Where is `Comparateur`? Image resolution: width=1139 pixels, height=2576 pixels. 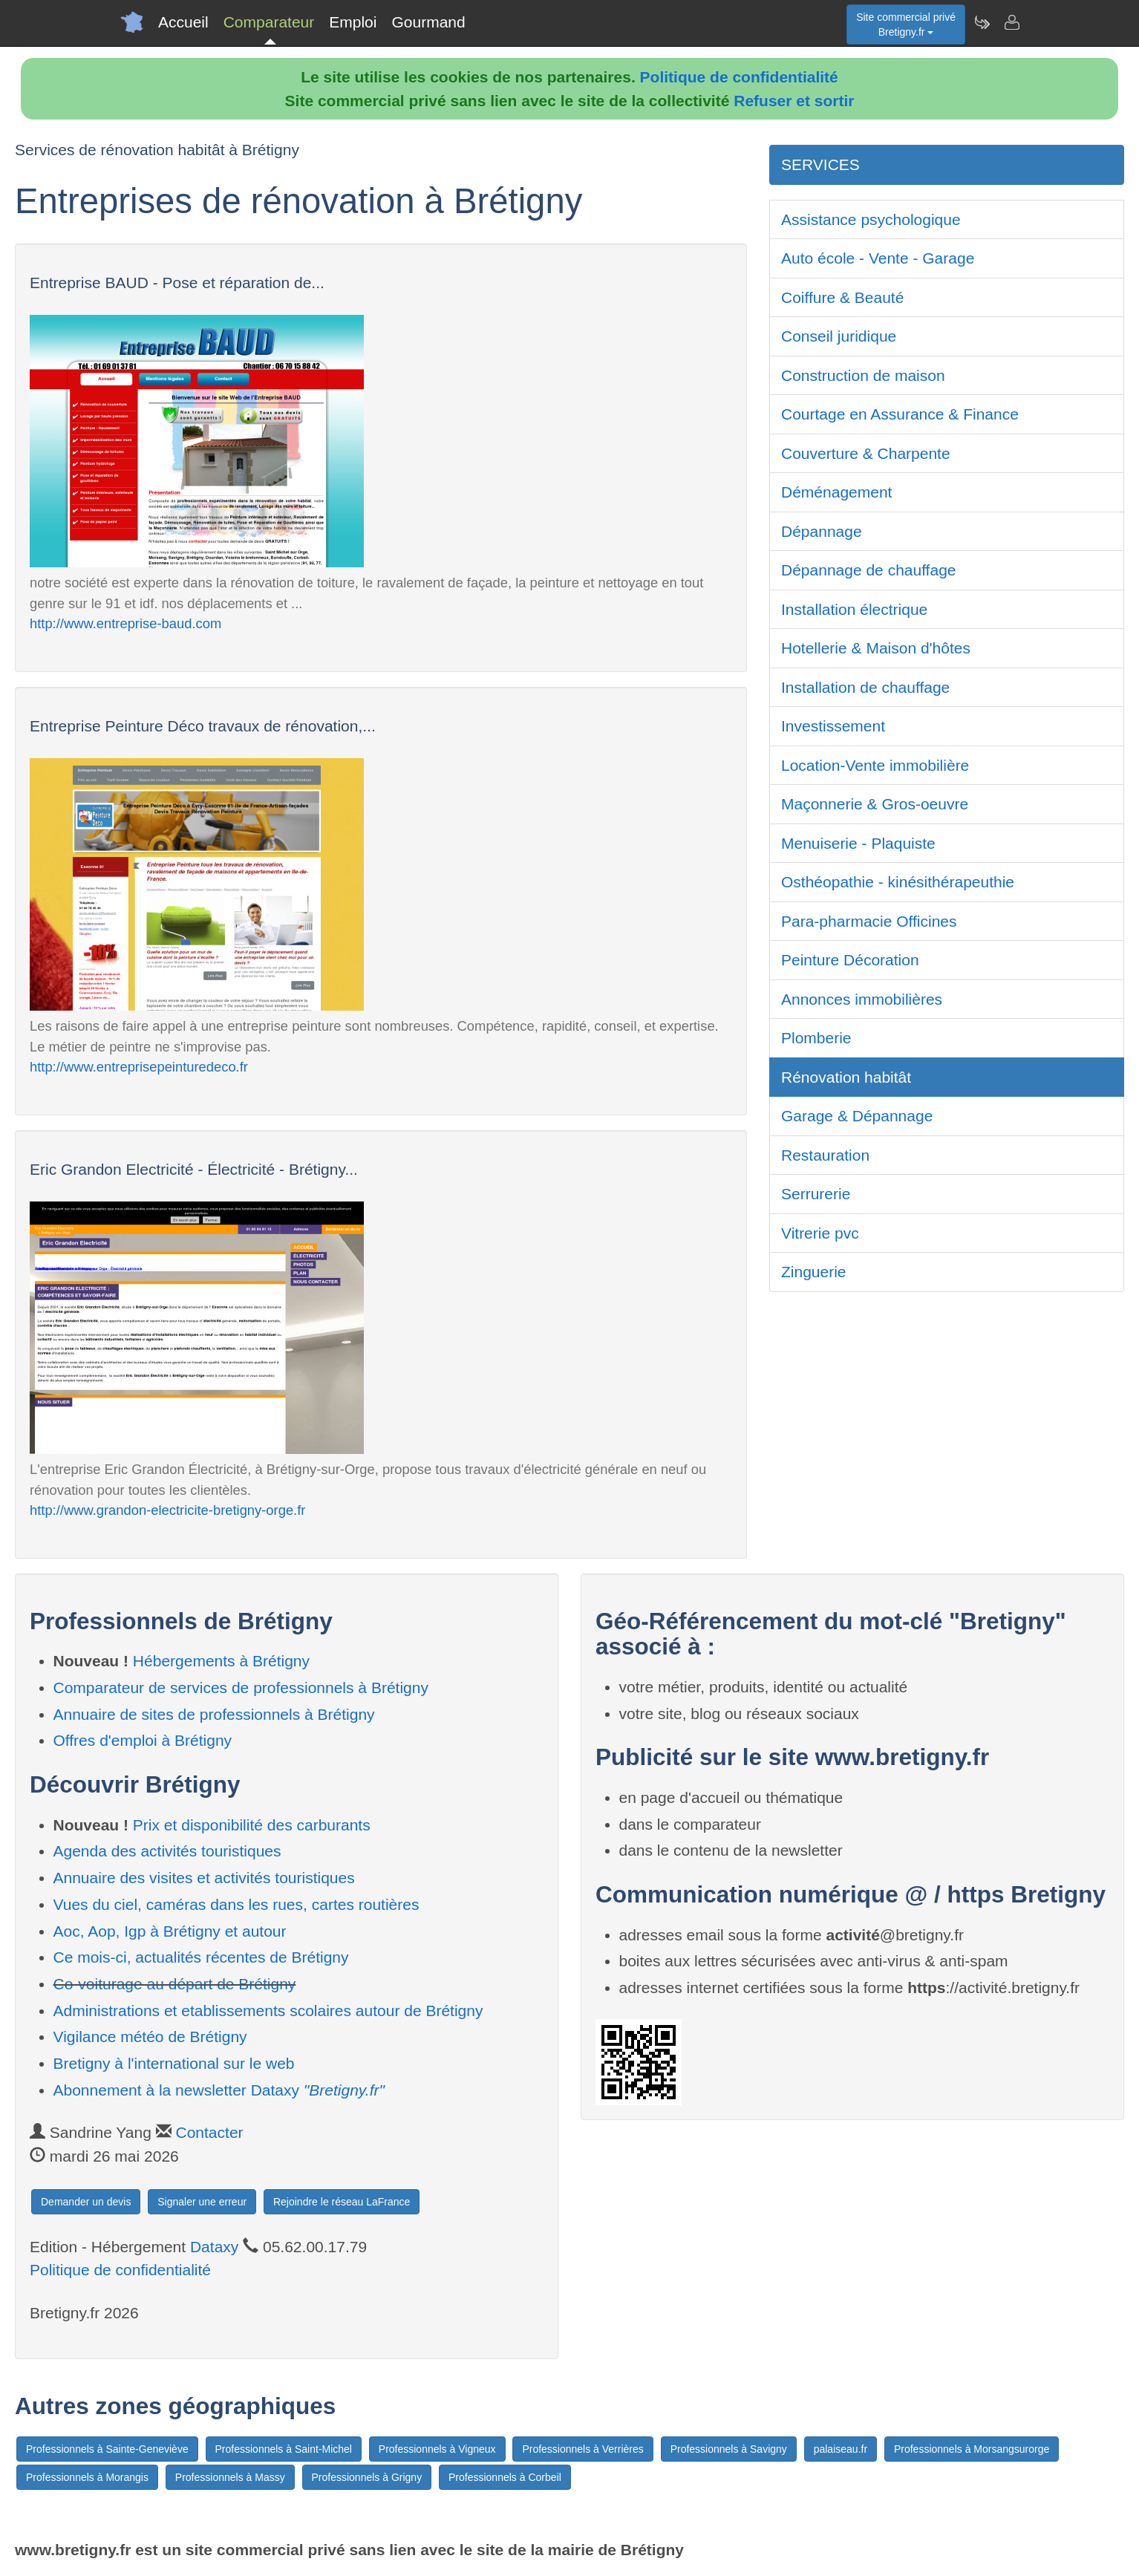 Comparateur is located at coordinates (269, 21).